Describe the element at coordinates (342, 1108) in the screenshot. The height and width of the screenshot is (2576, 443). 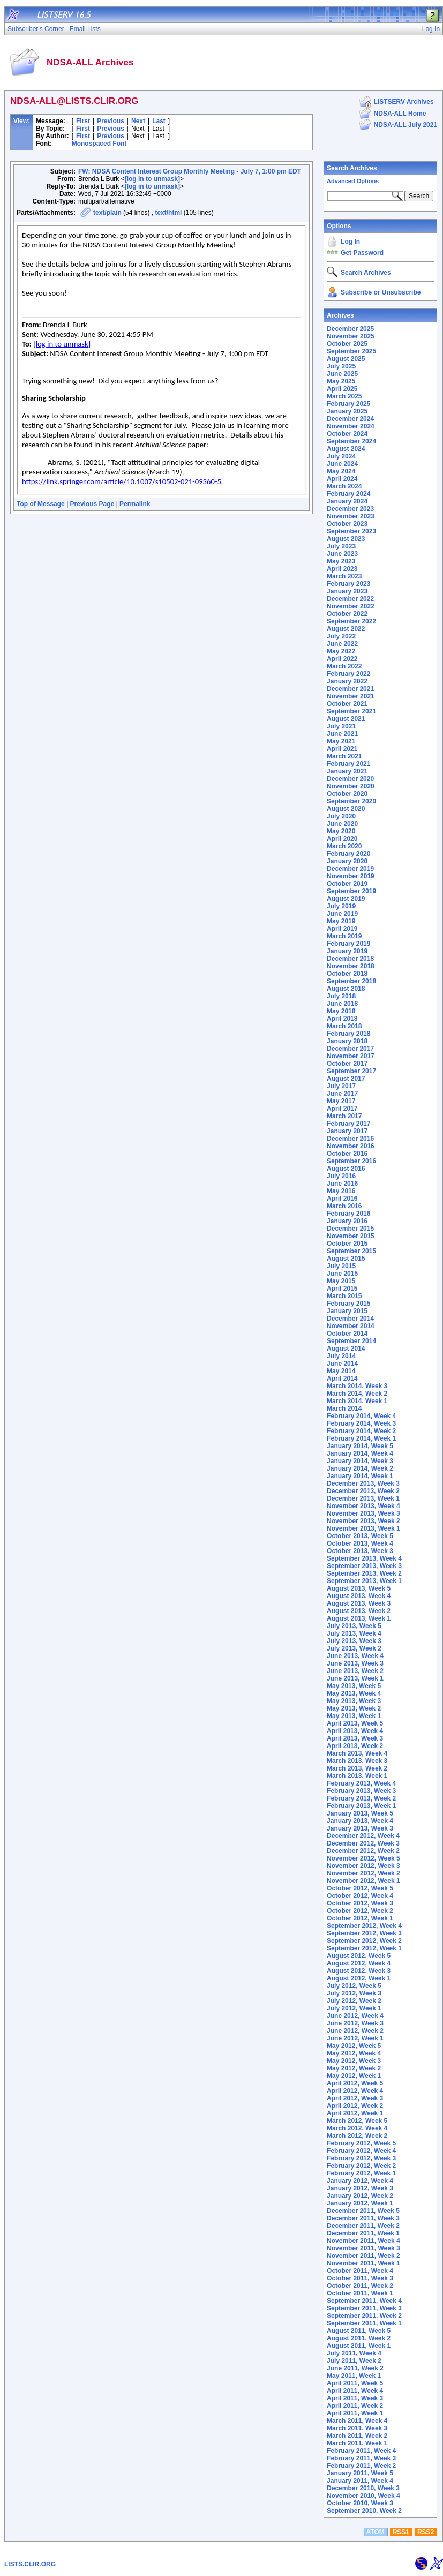
I see `April 2017` at that location.